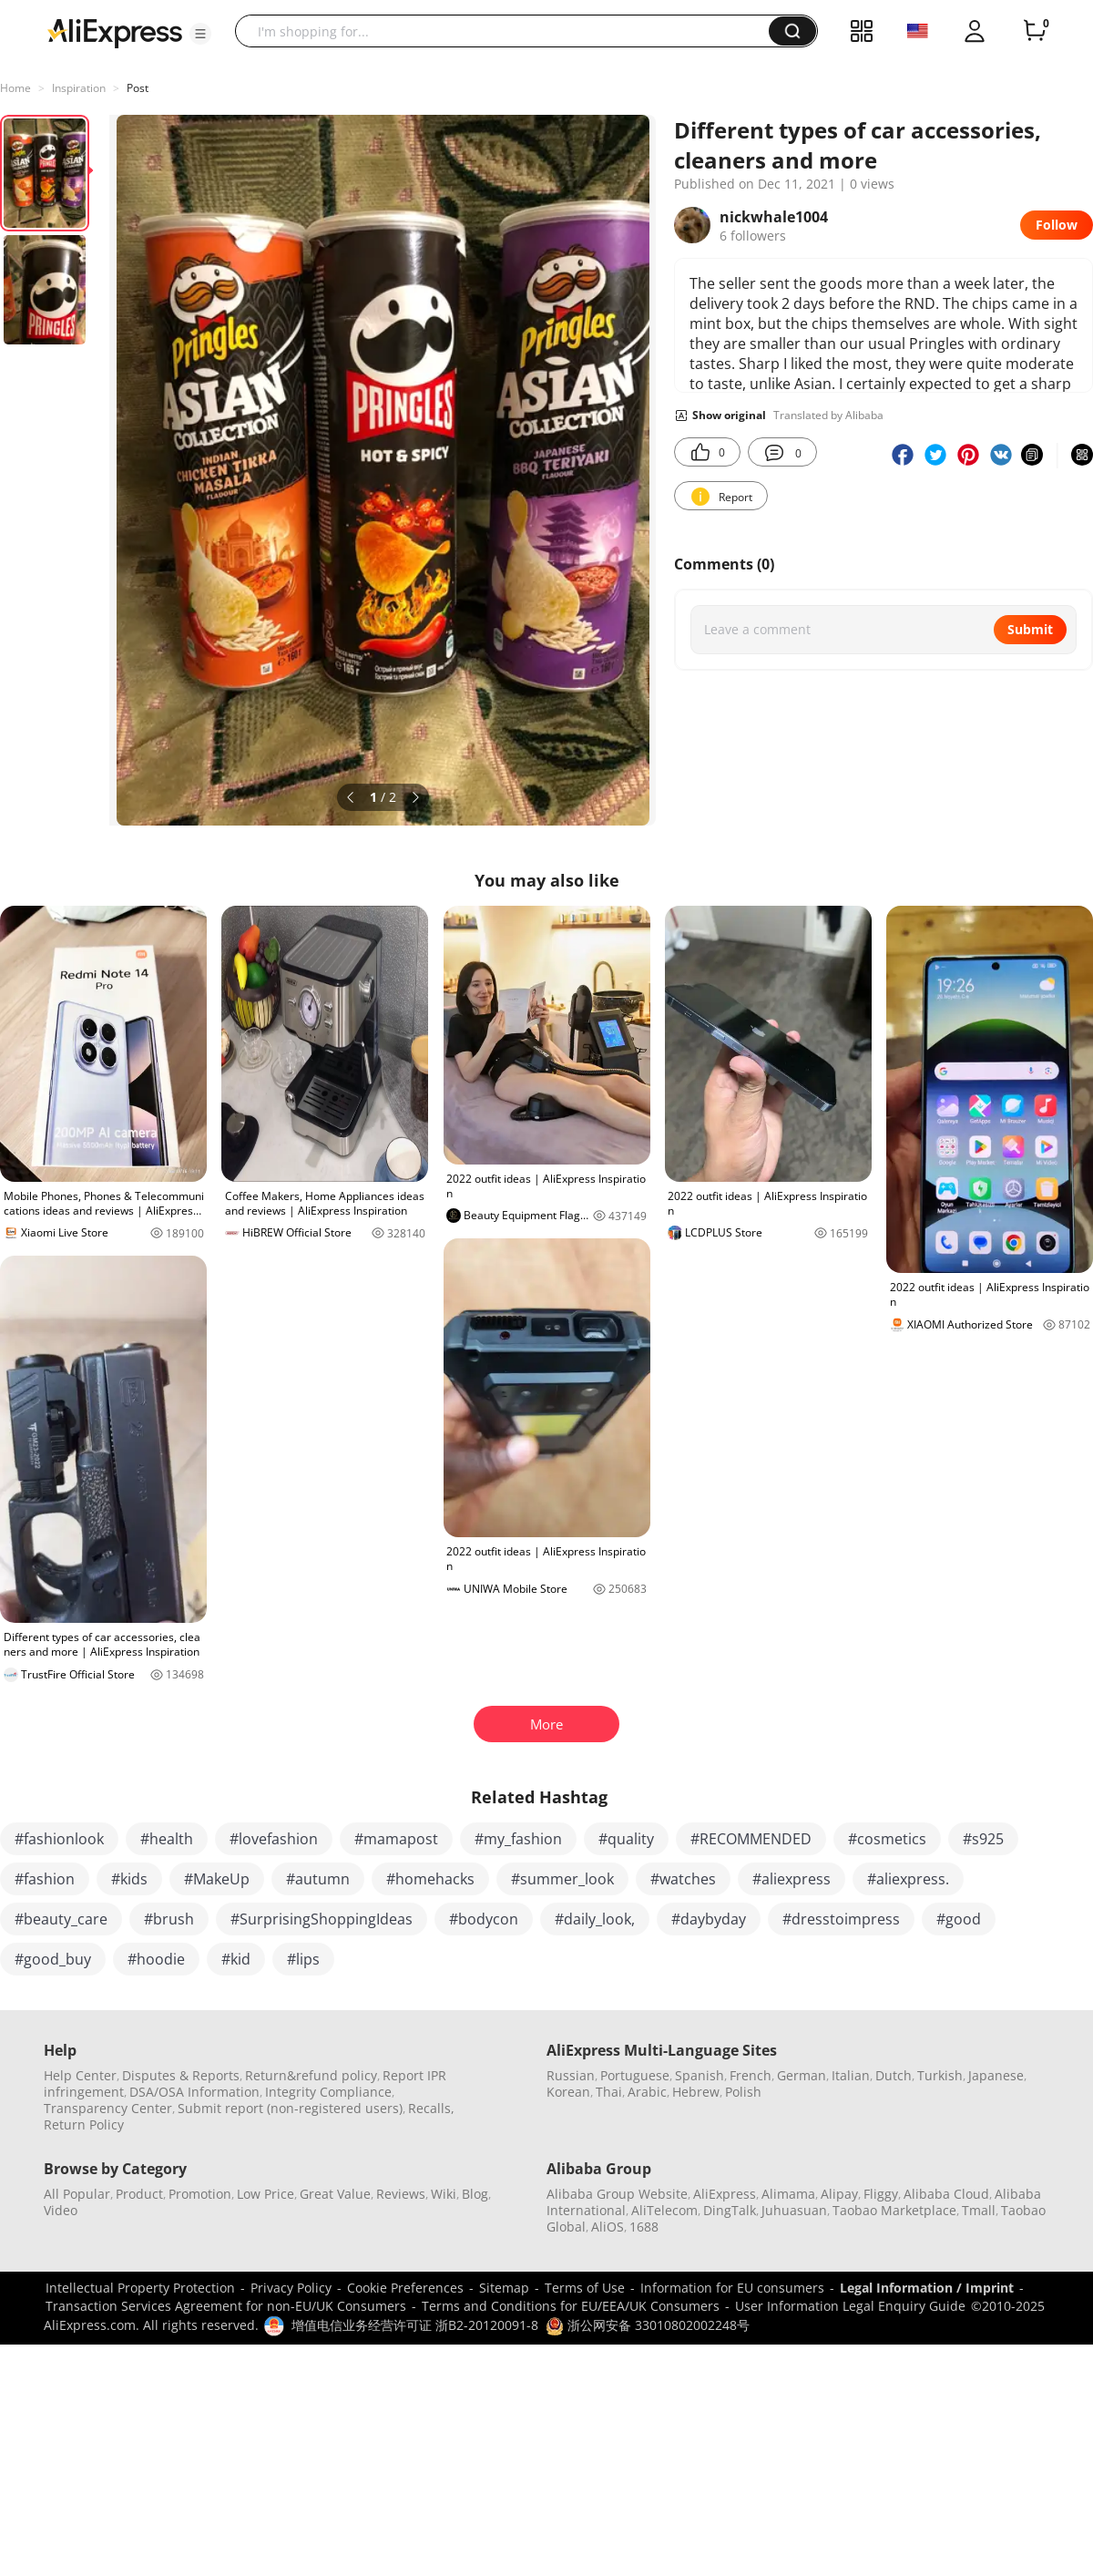 The width and height of the screenshot is (1093, 2576). I want to click on AliExpress, so click(724, 2193).